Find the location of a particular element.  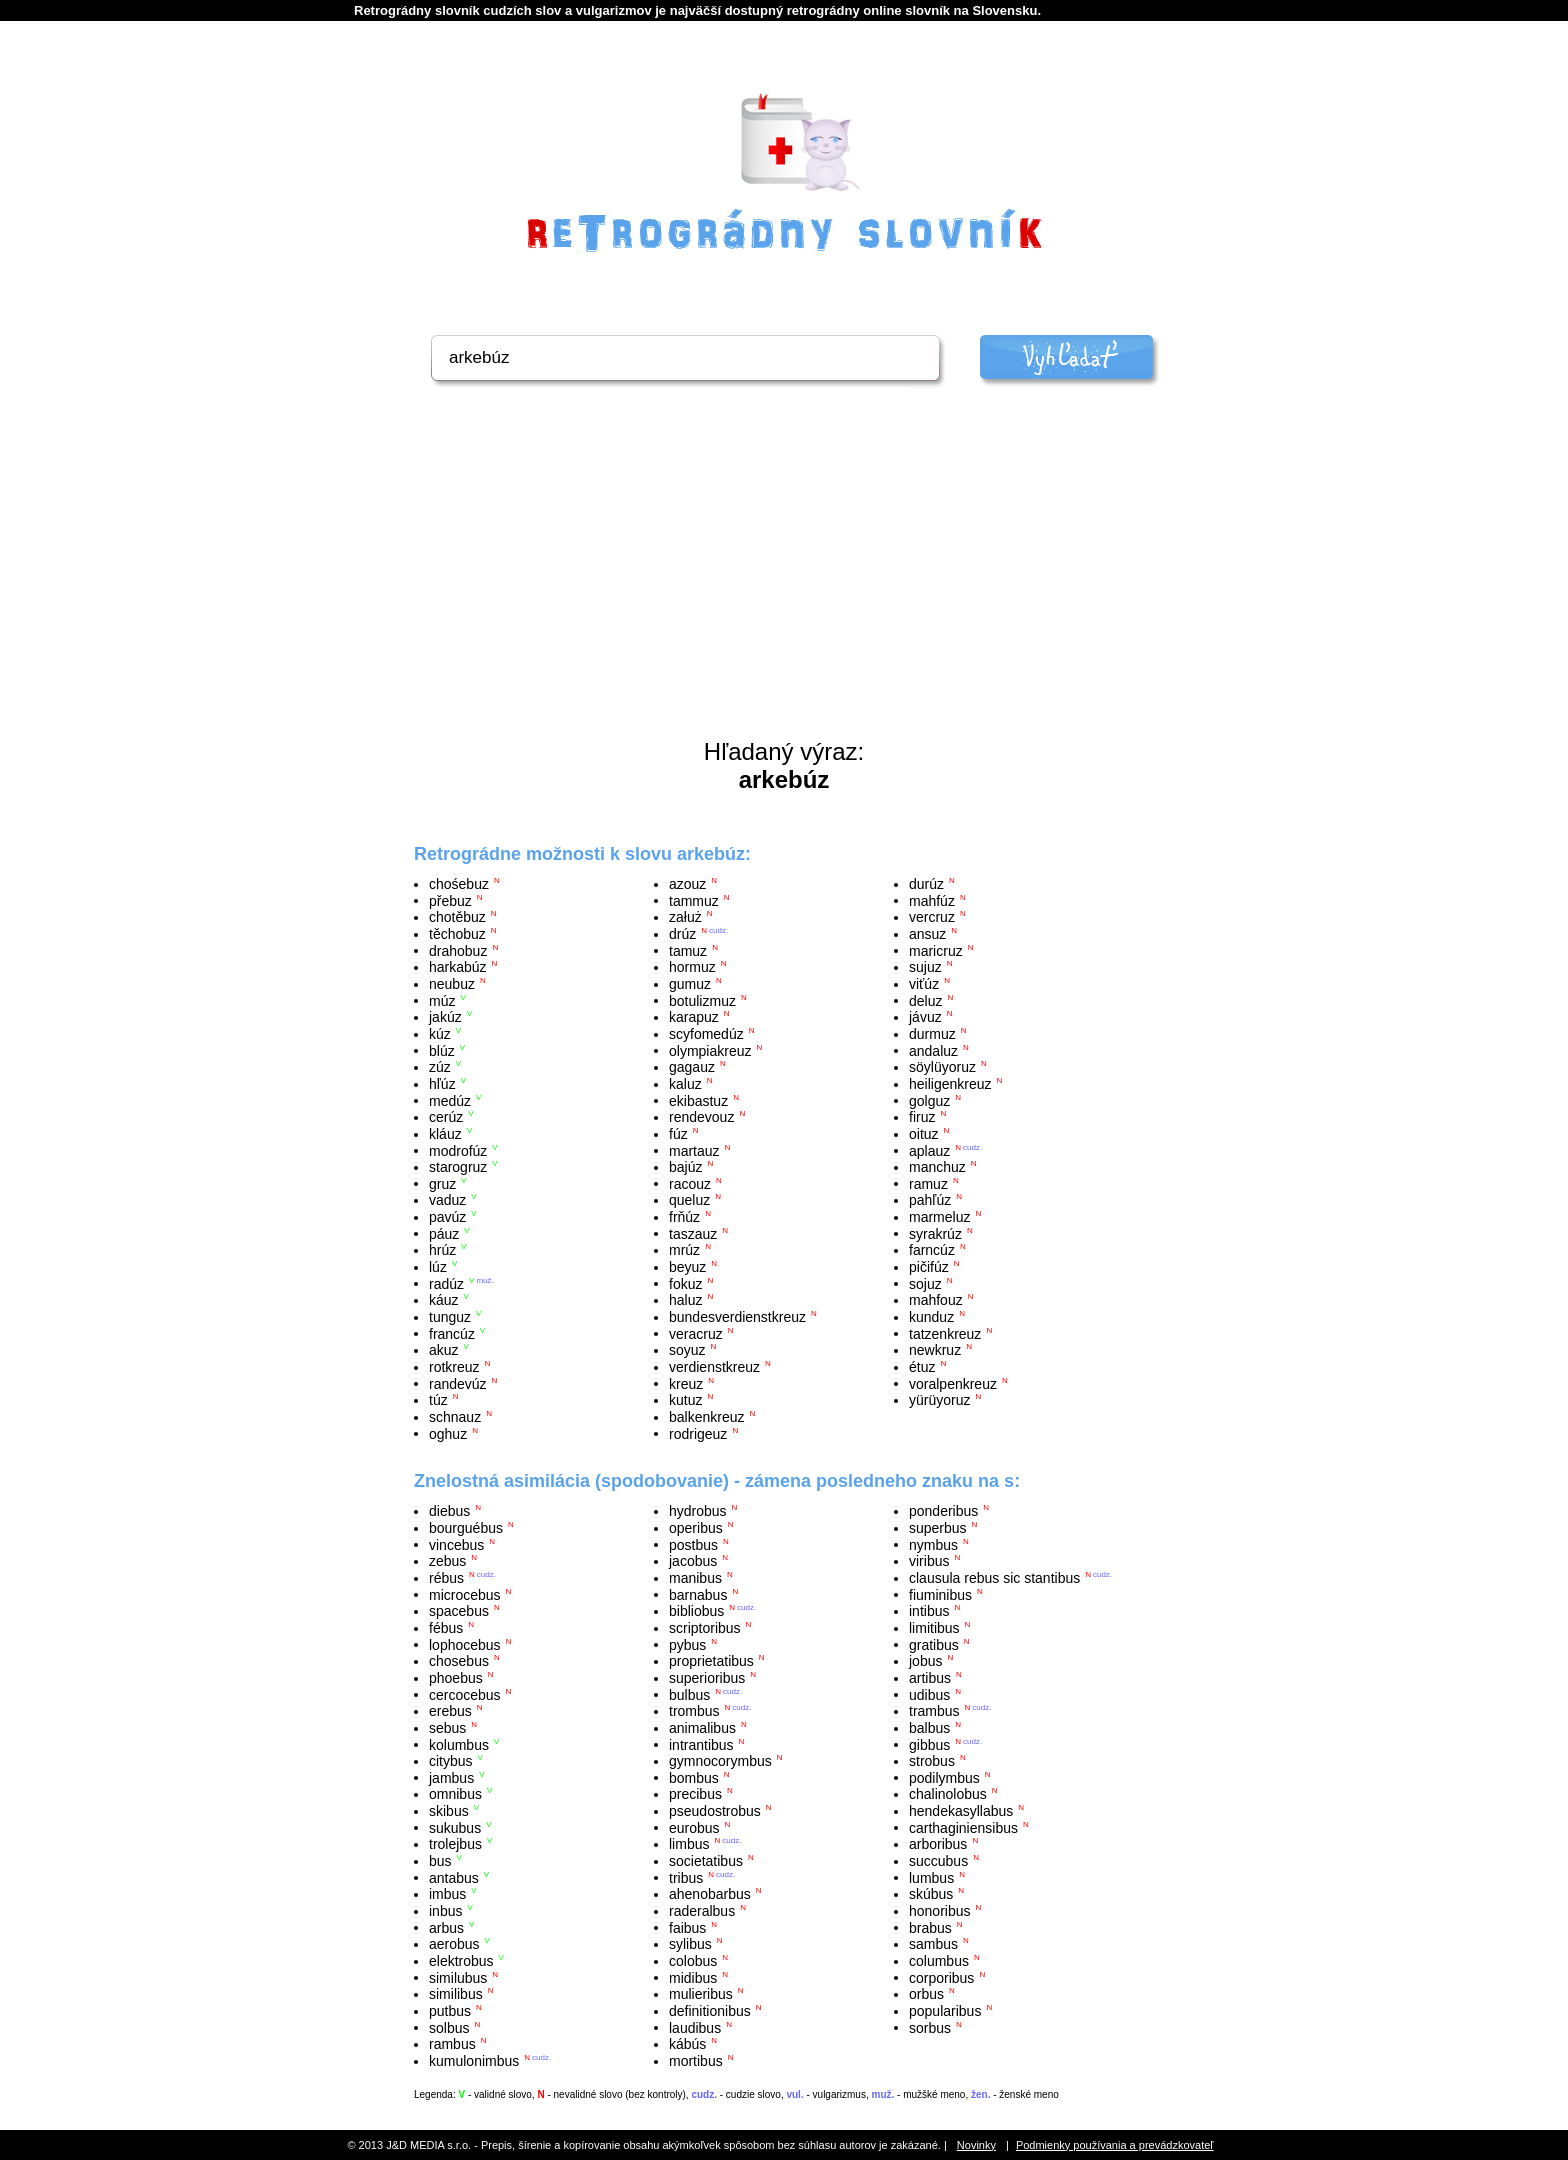

fiuminibus is located at coordinates (940, 1594).